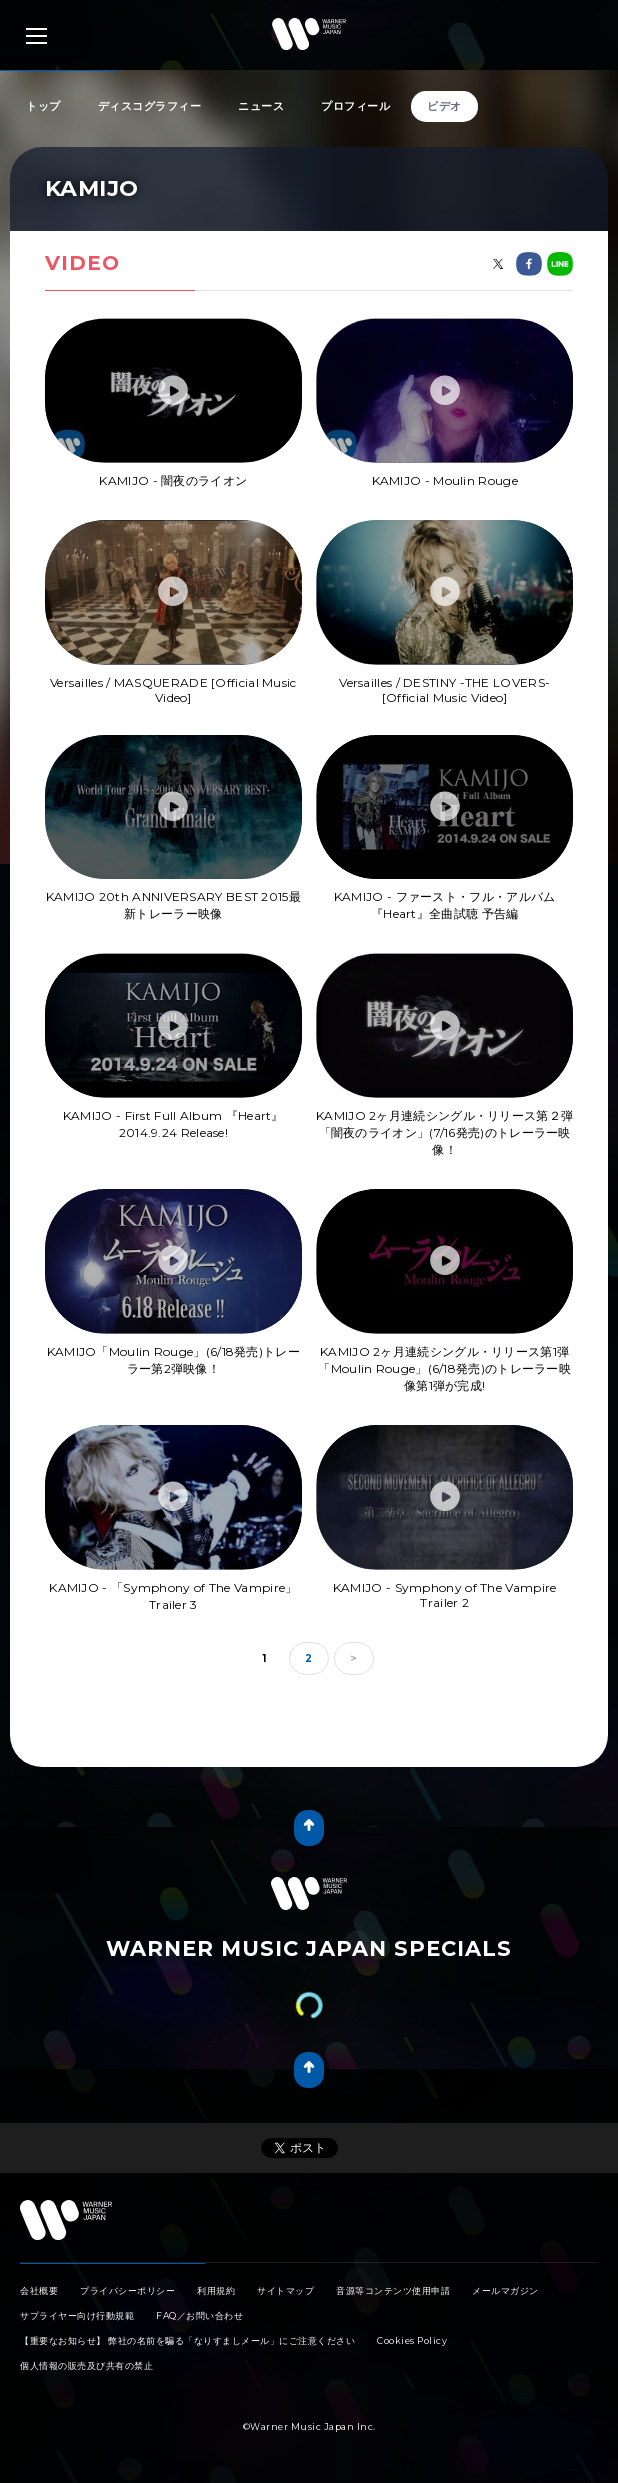 This screenshot has height=2483, width=618. I want to click on プライバシーポリシー, so click(127, 2290).